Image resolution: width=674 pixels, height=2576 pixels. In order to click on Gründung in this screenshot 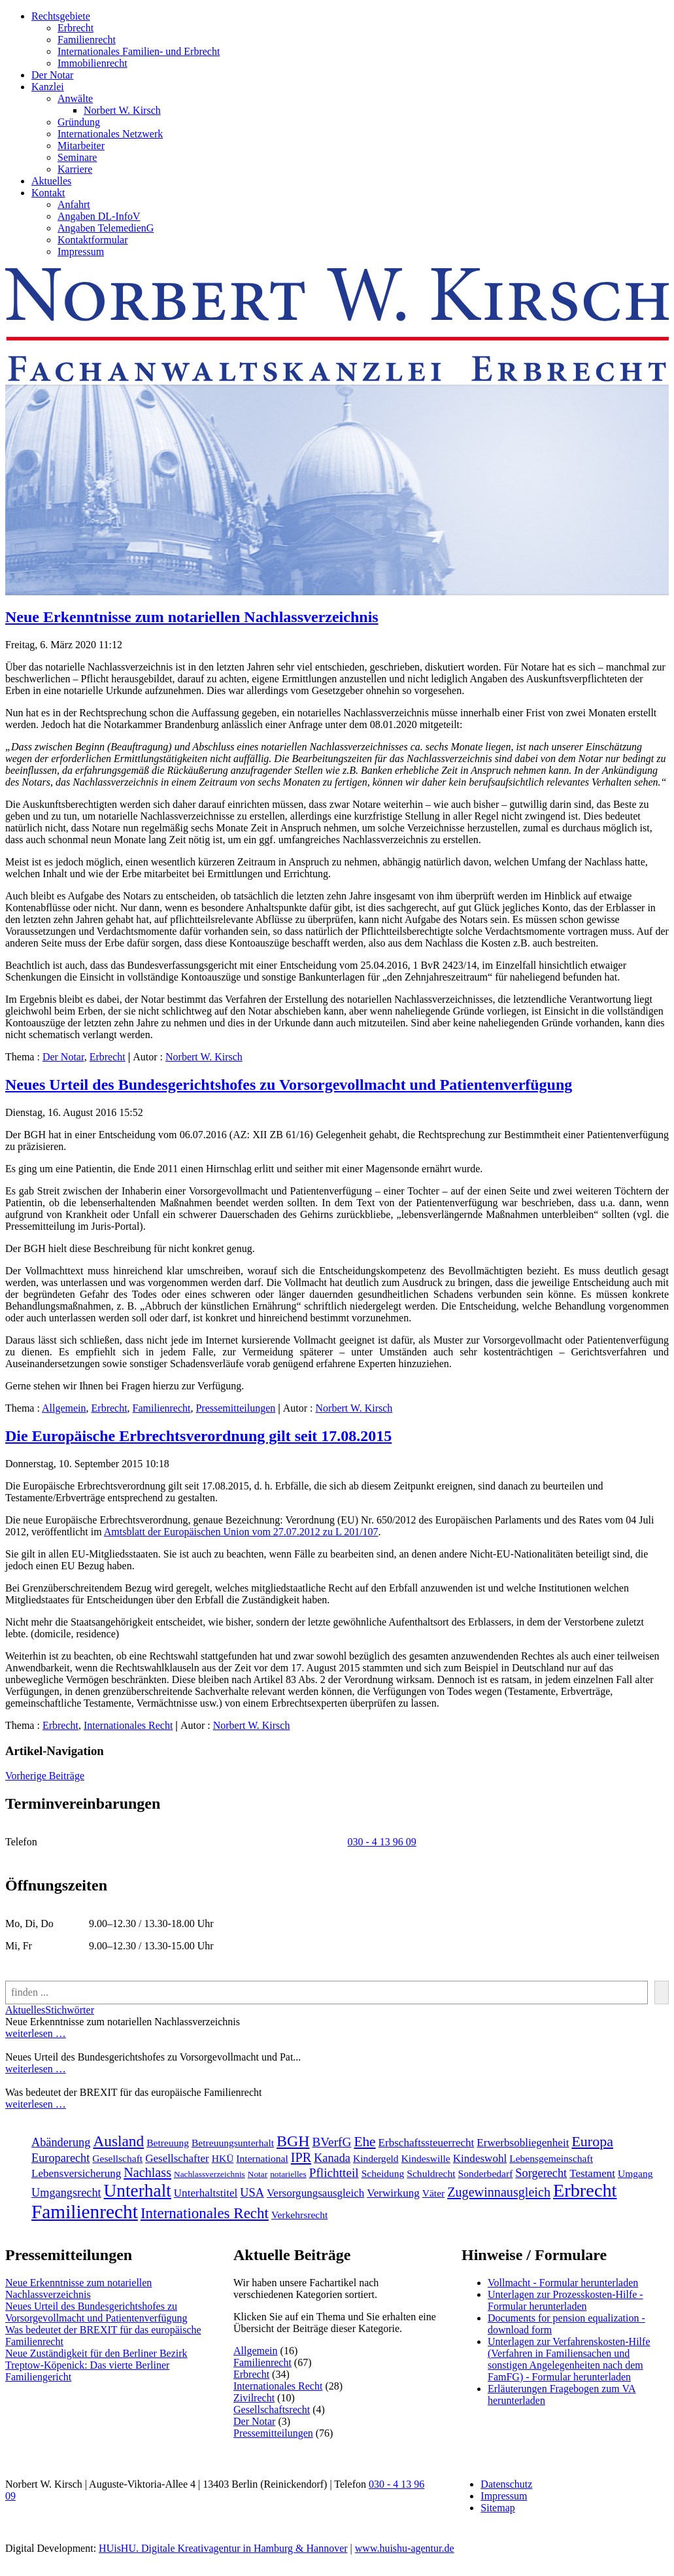, I will do `click(79, 122)`.